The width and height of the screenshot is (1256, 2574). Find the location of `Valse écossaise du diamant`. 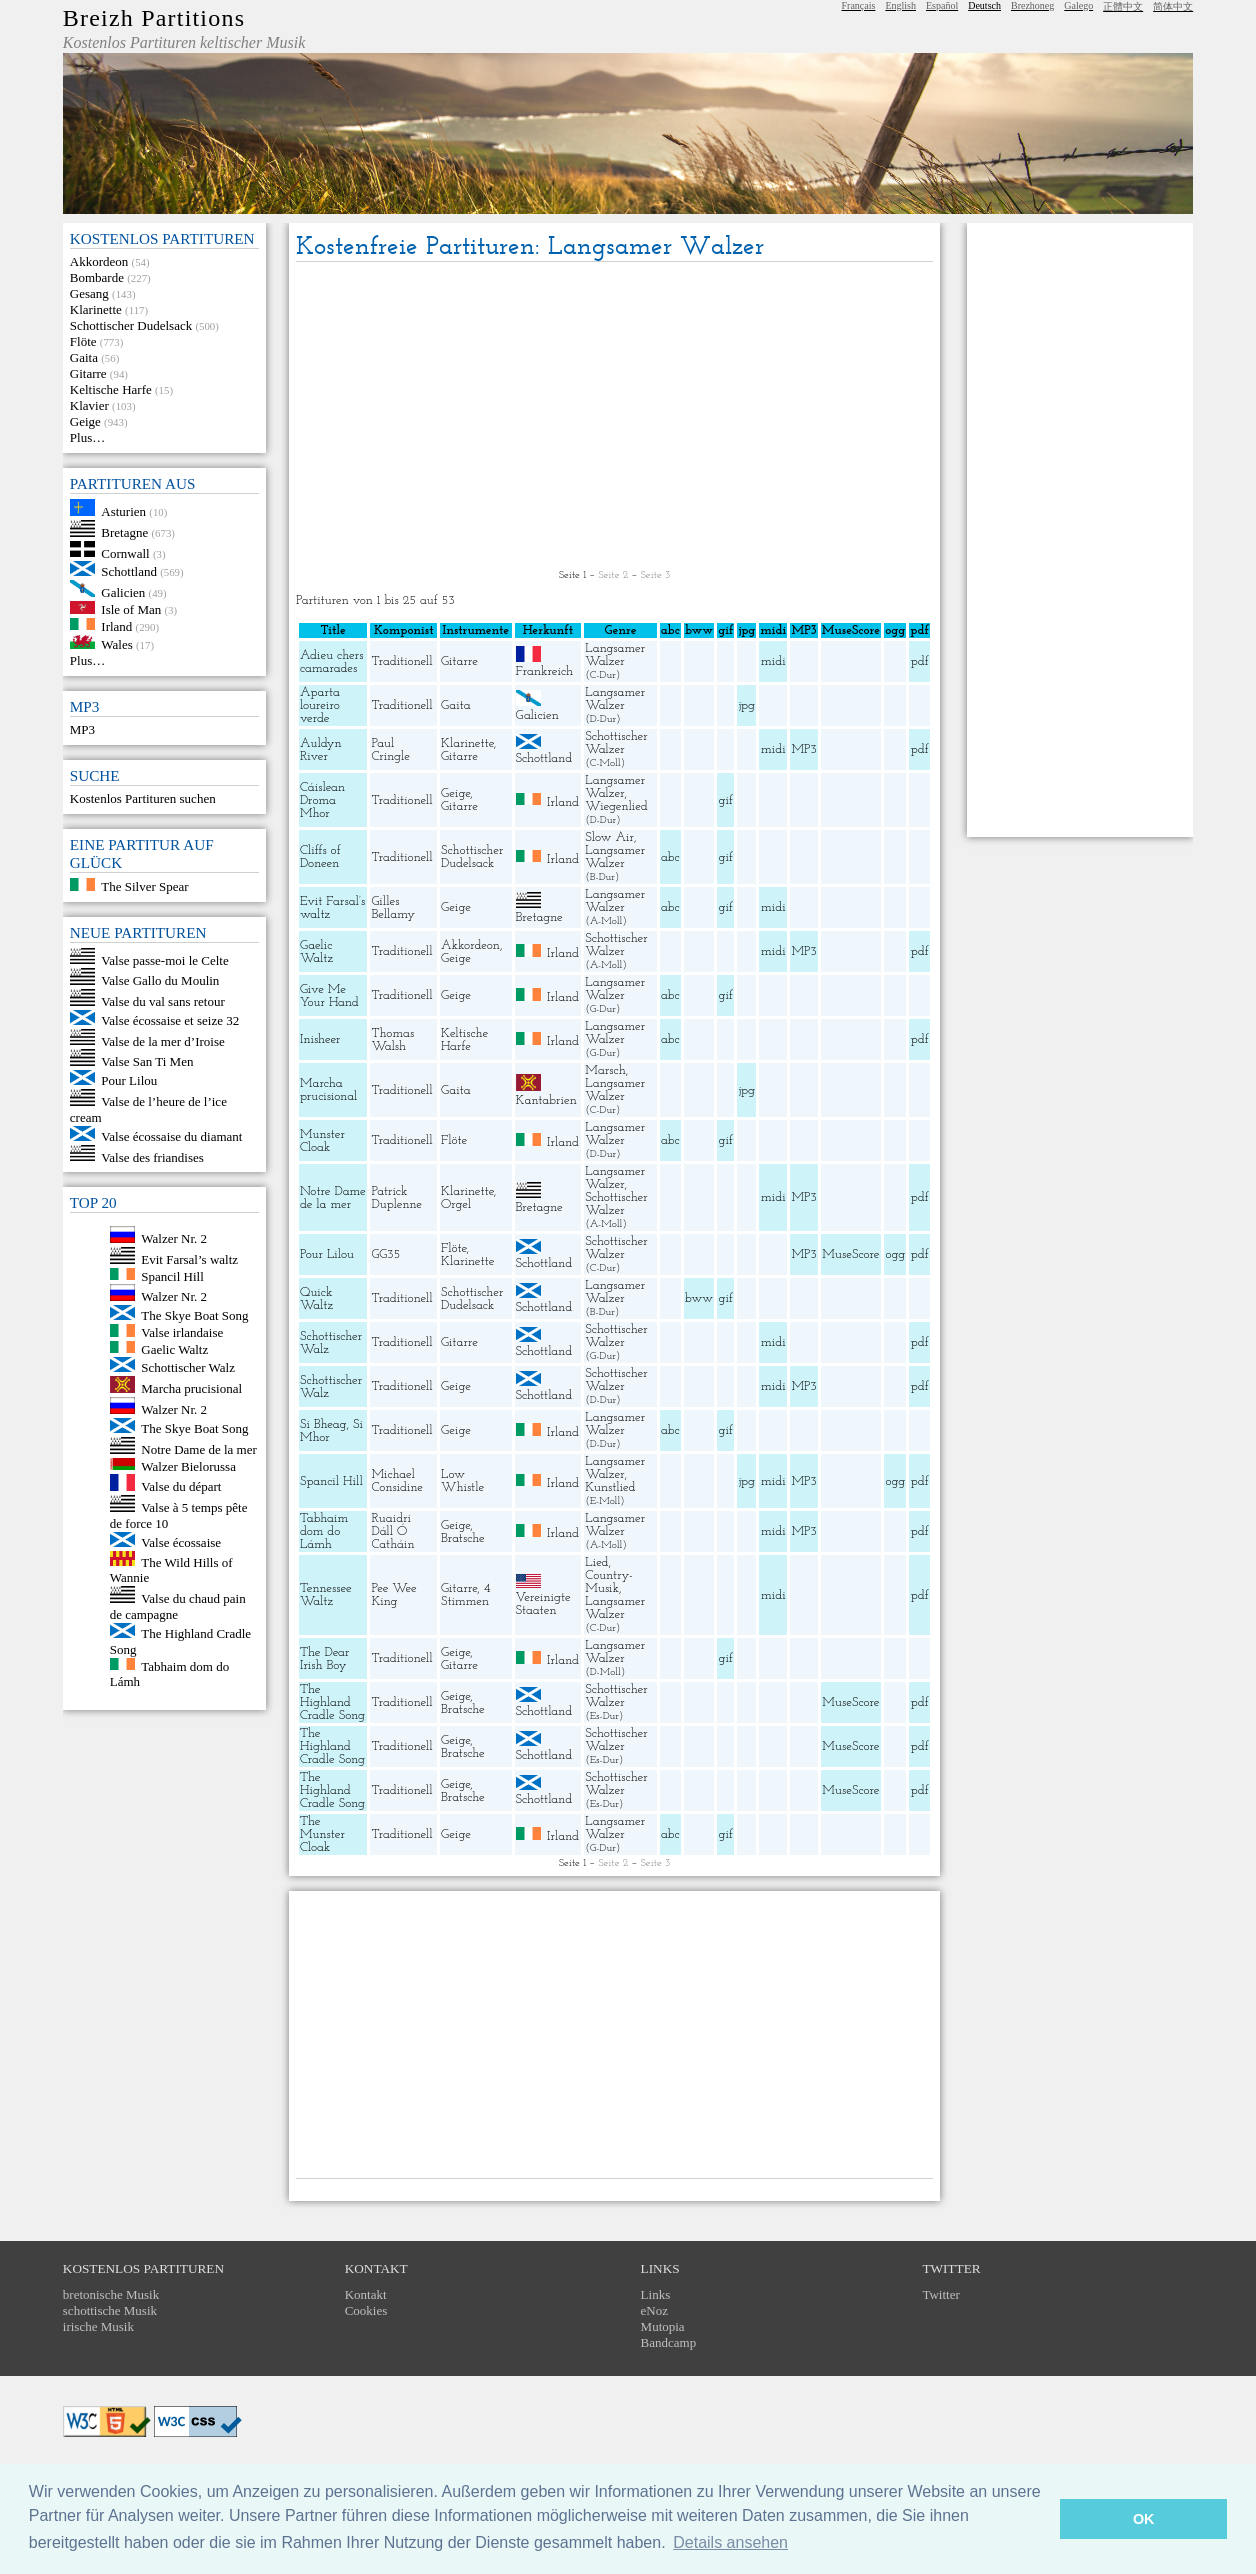

Valse écossaise du diamant is located at coordinates (171, 1136).